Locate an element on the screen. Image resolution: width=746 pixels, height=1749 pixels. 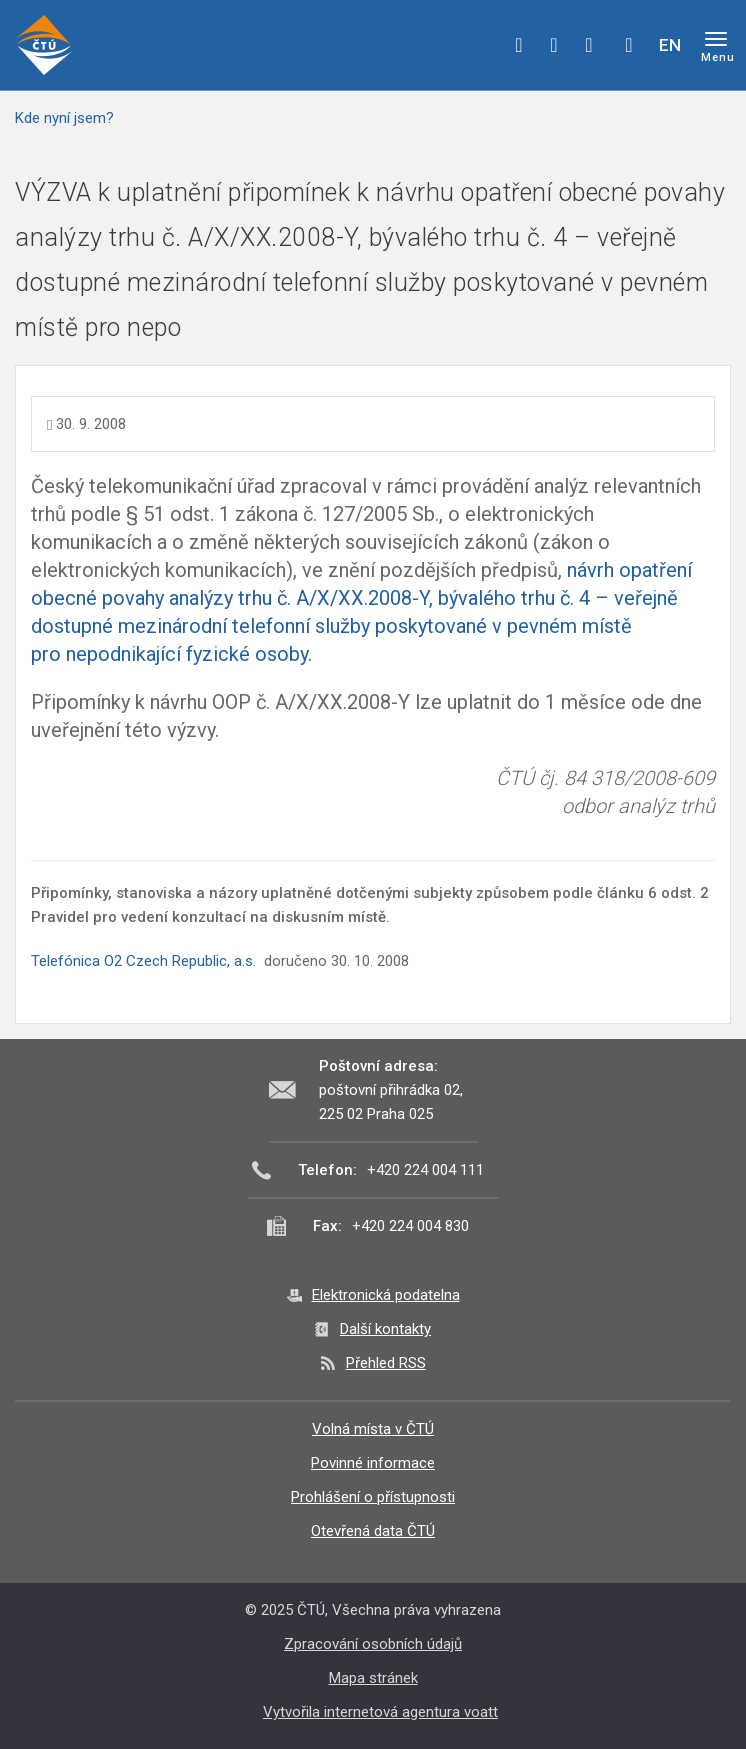
EN is located at coordinates (670, 45).